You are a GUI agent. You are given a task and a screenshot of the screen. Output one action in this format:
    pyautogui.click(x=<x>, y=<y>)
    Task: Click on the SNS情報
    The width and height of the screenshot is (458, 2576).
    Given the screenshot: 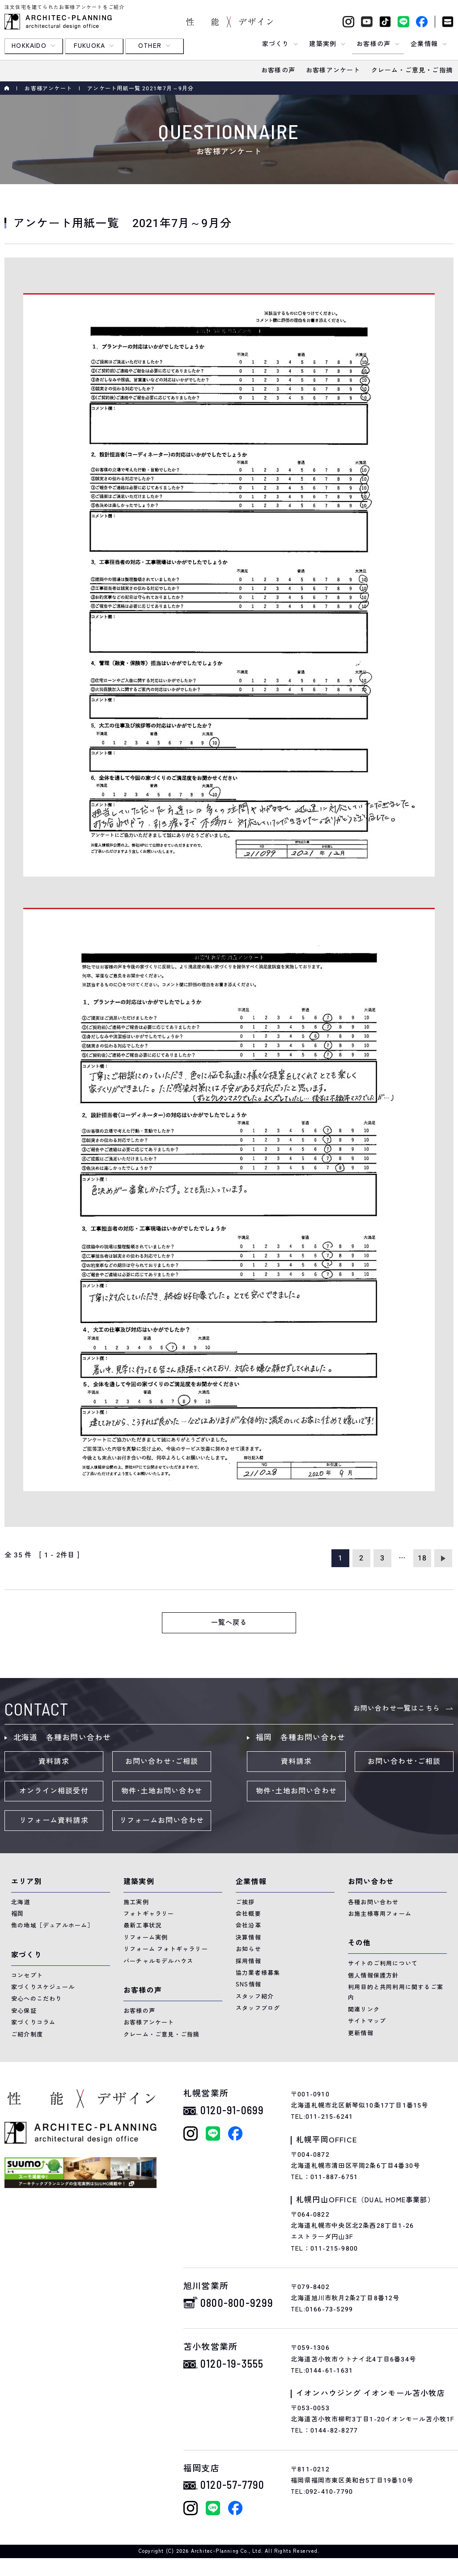 What is the action you would take?
    pyautogui.click(x=248, y=1984)
    